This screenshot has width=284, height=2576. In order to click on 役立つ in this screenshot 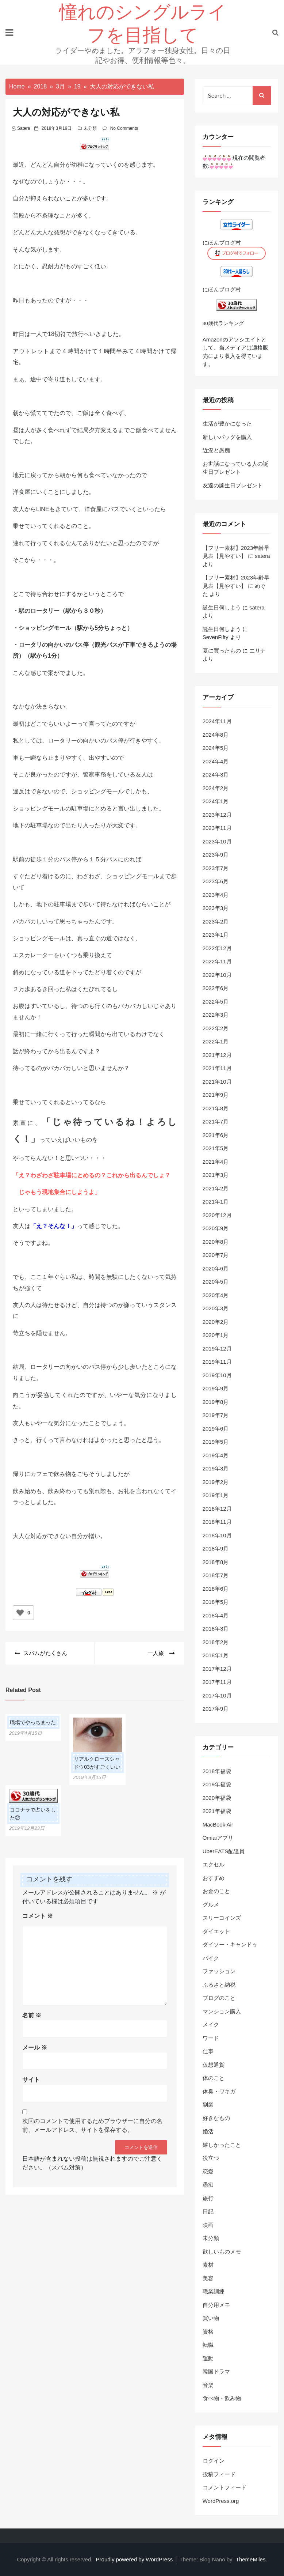, I will do `click(211, 2158)`.